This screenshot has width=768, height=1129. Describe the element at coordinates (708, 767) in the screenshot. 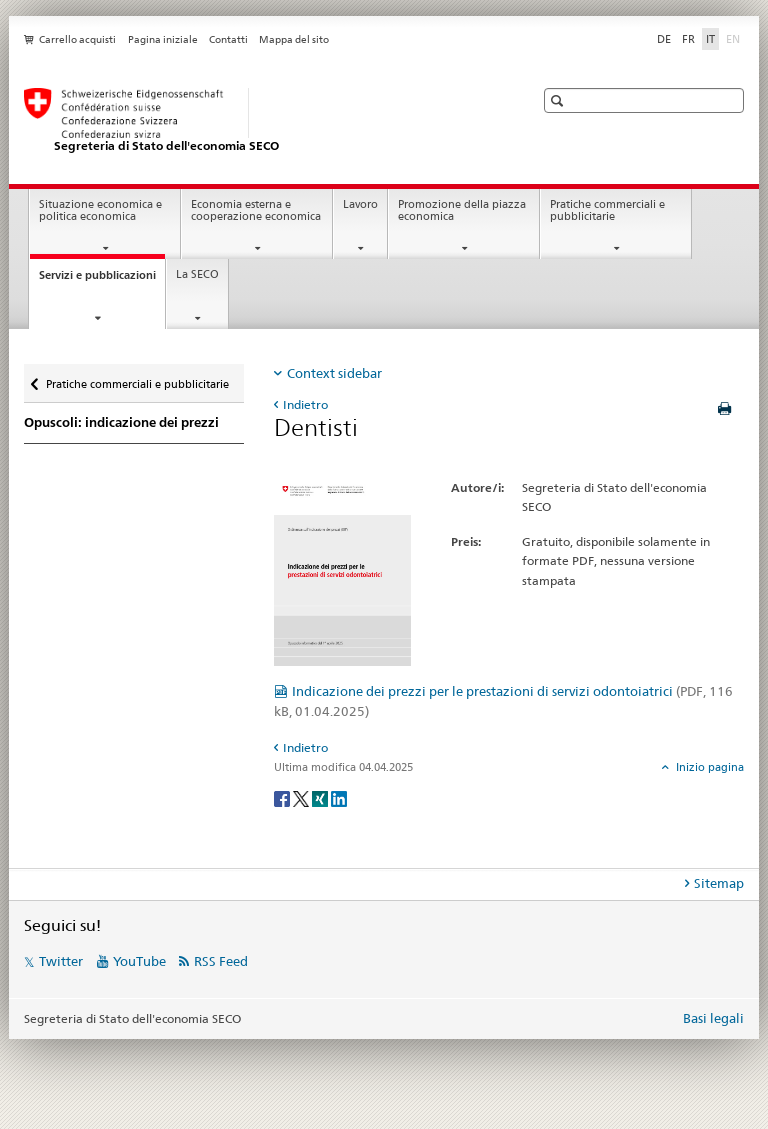

I see `Inizio pagina` at that location.